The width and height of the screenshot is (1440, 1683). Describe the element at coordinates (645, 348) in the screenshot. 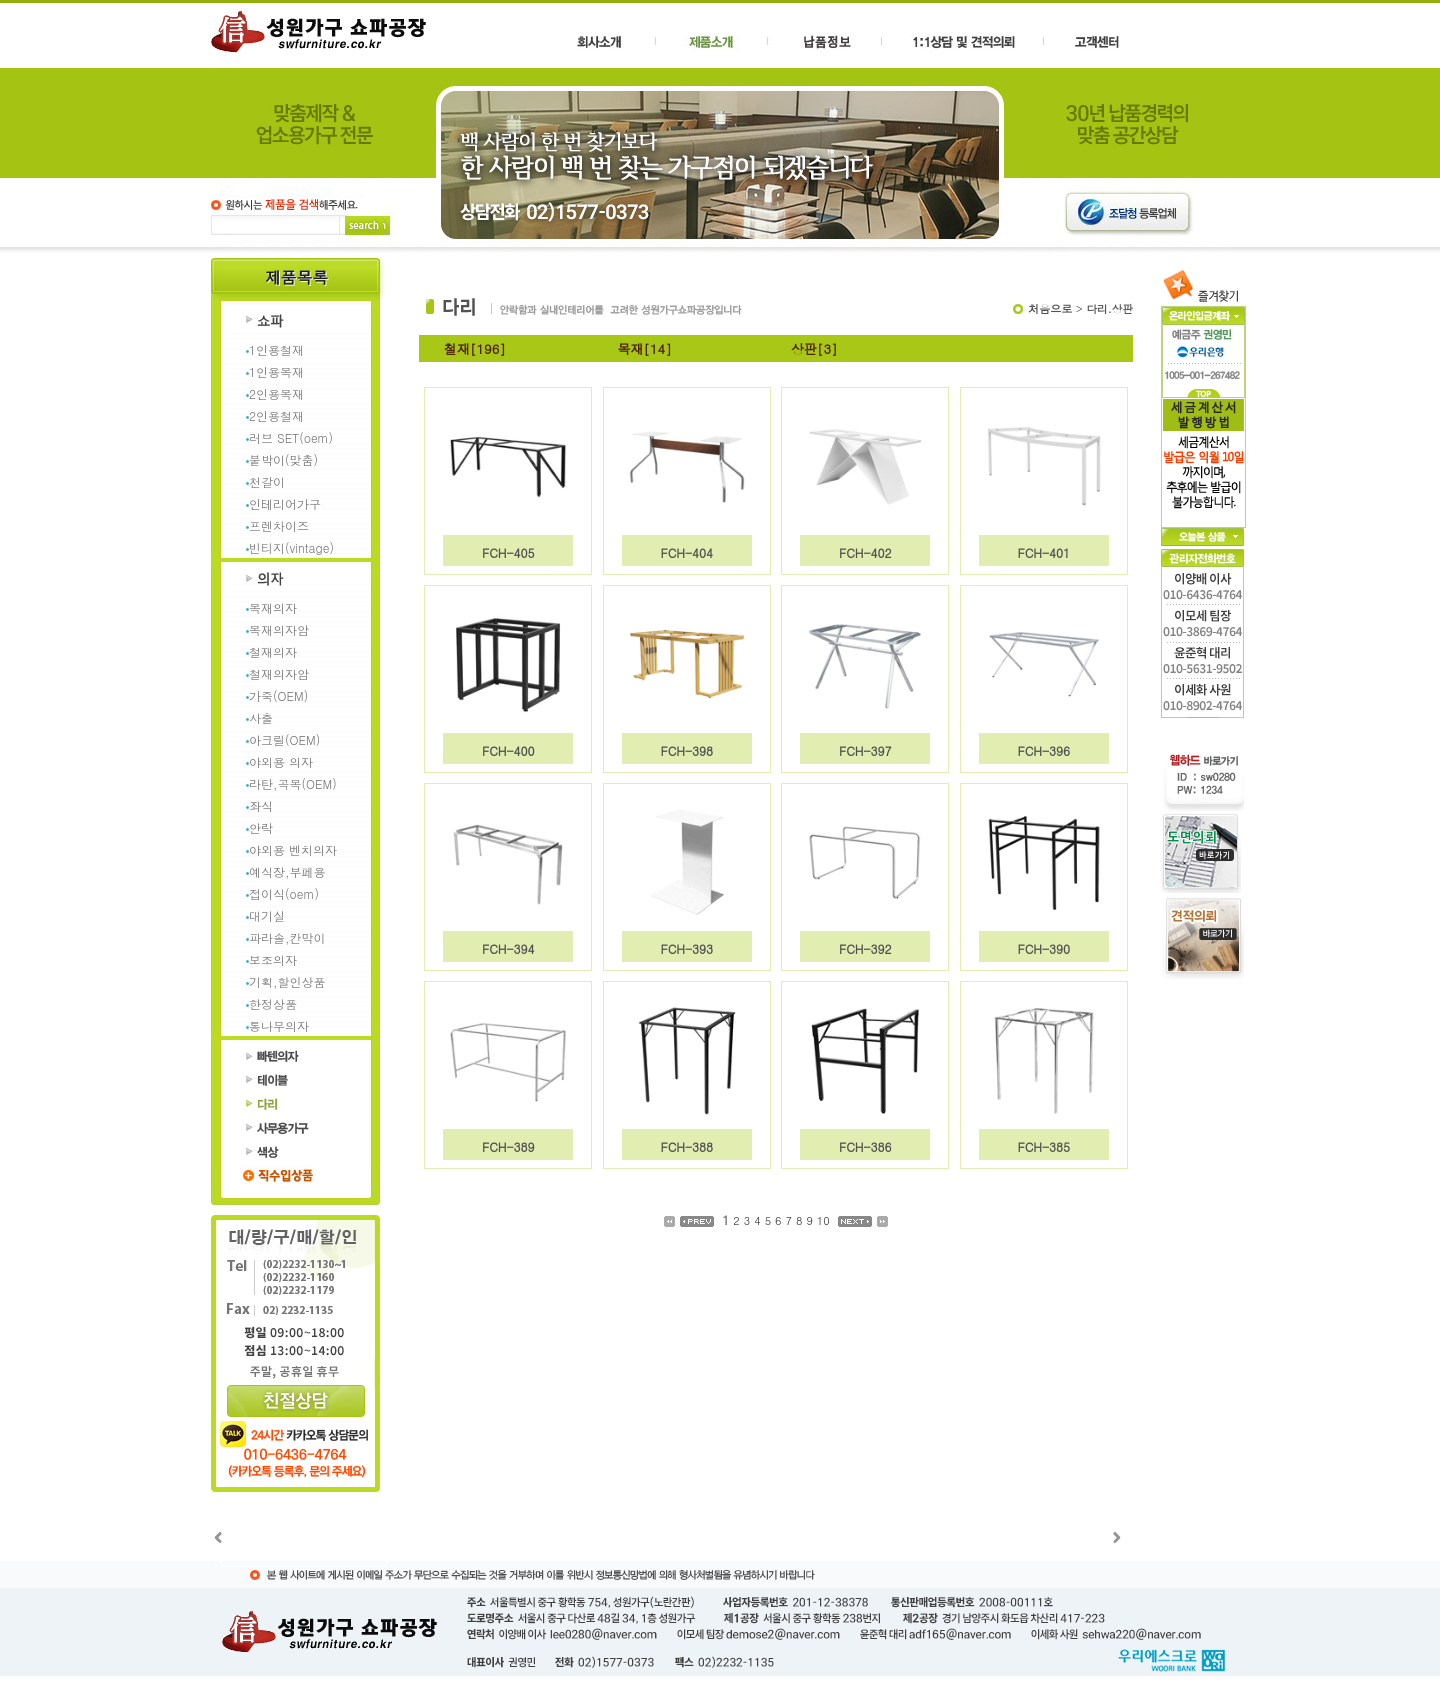

I see `목재[14]` at that location.